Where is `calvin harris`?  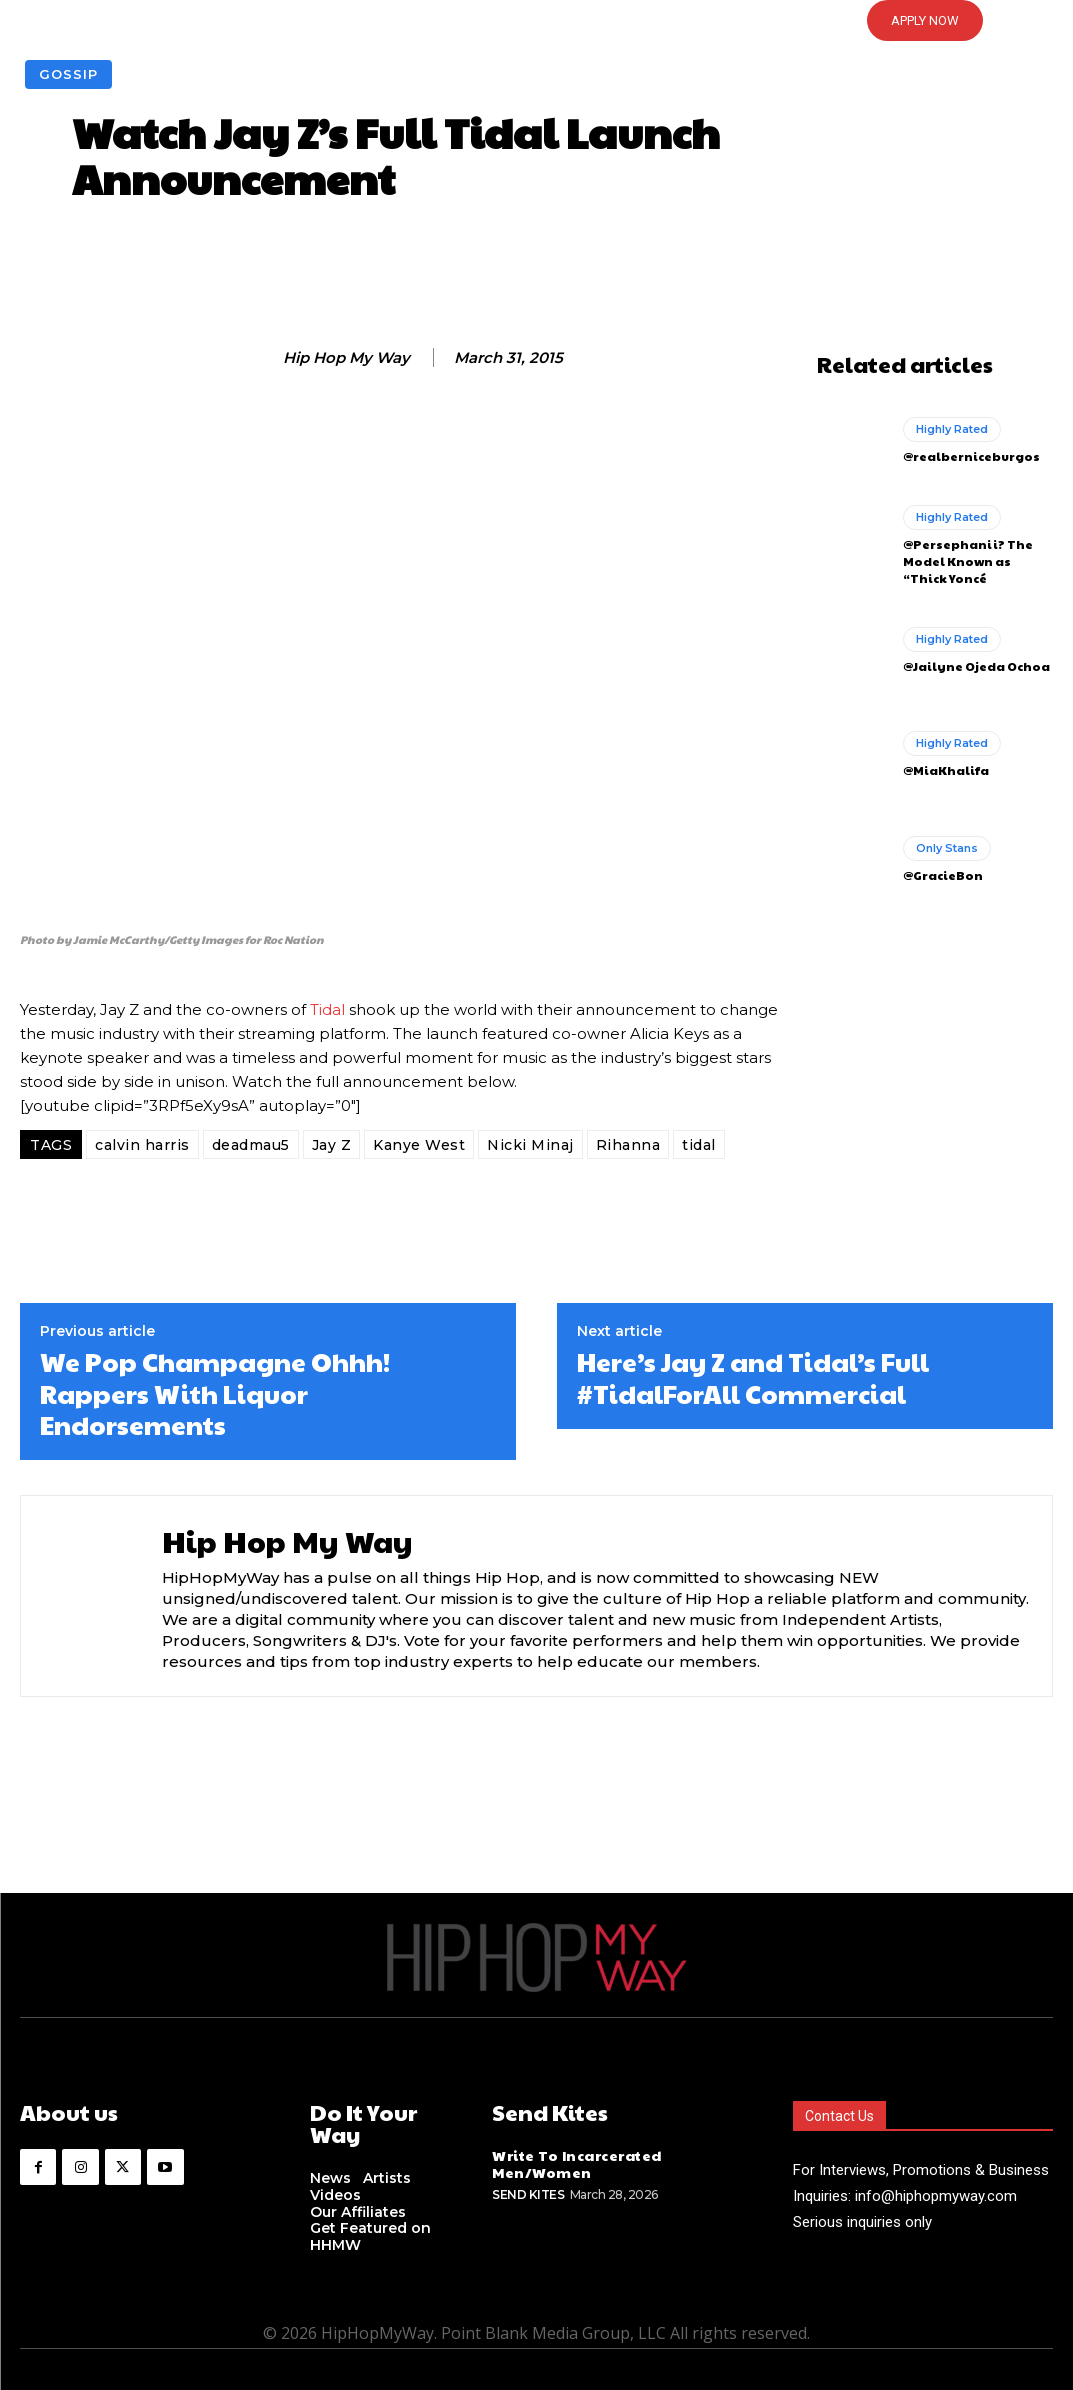
calvin harris is located at coordinates (142, 1145).